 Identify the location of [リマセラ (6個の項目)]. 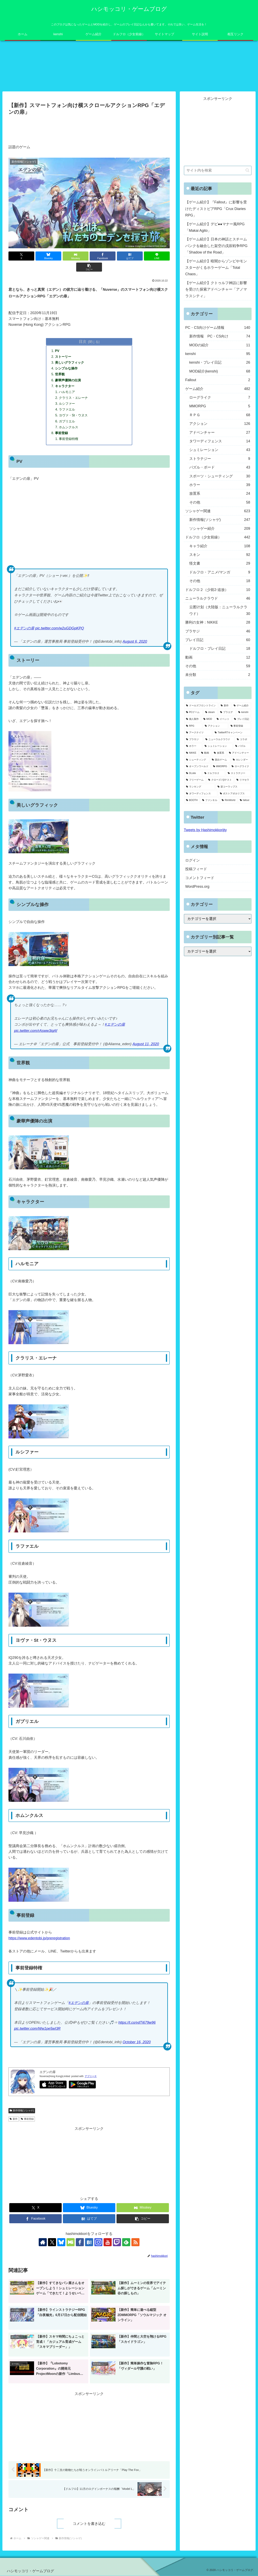
(243, 780).